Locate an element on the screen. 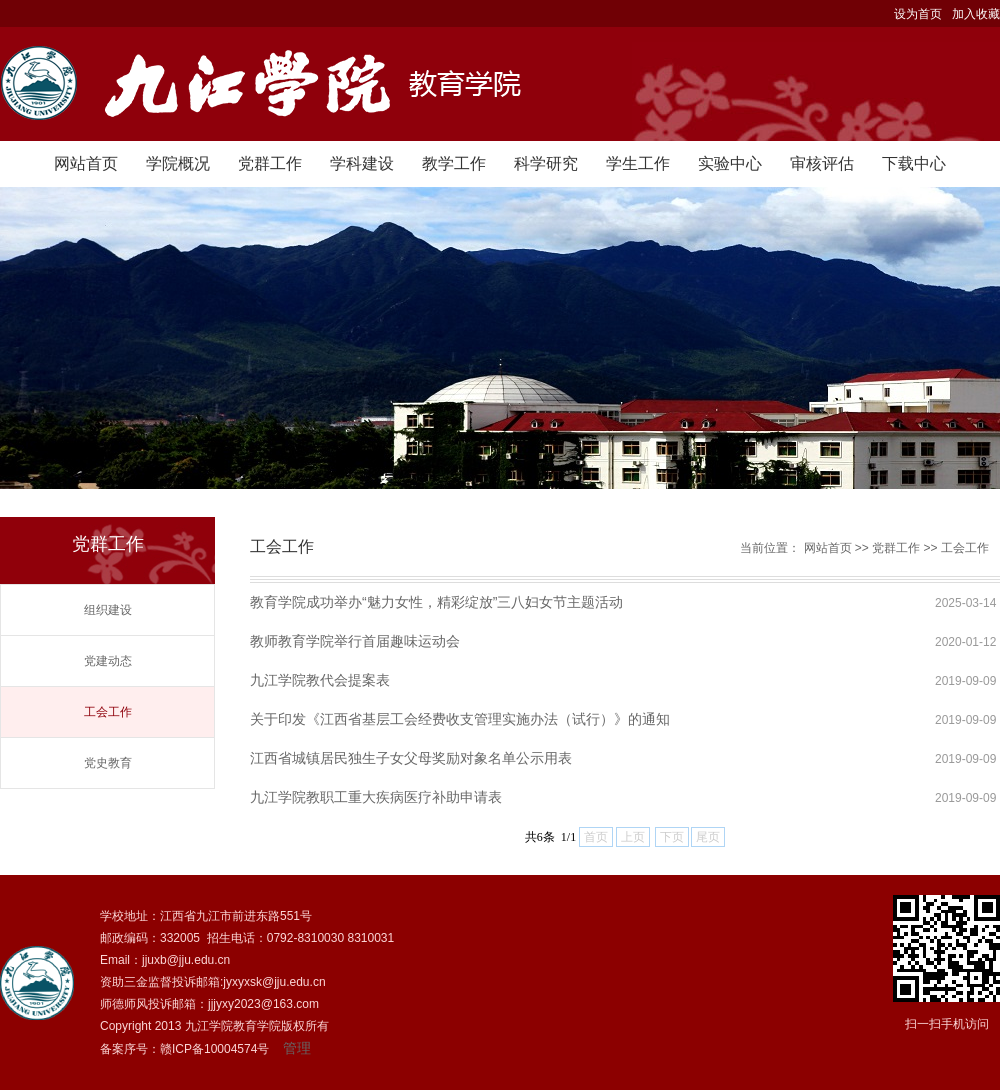 The height and width of the screenshot is (1090, 1000). 党群工作 is located at coordinates (270, 163).